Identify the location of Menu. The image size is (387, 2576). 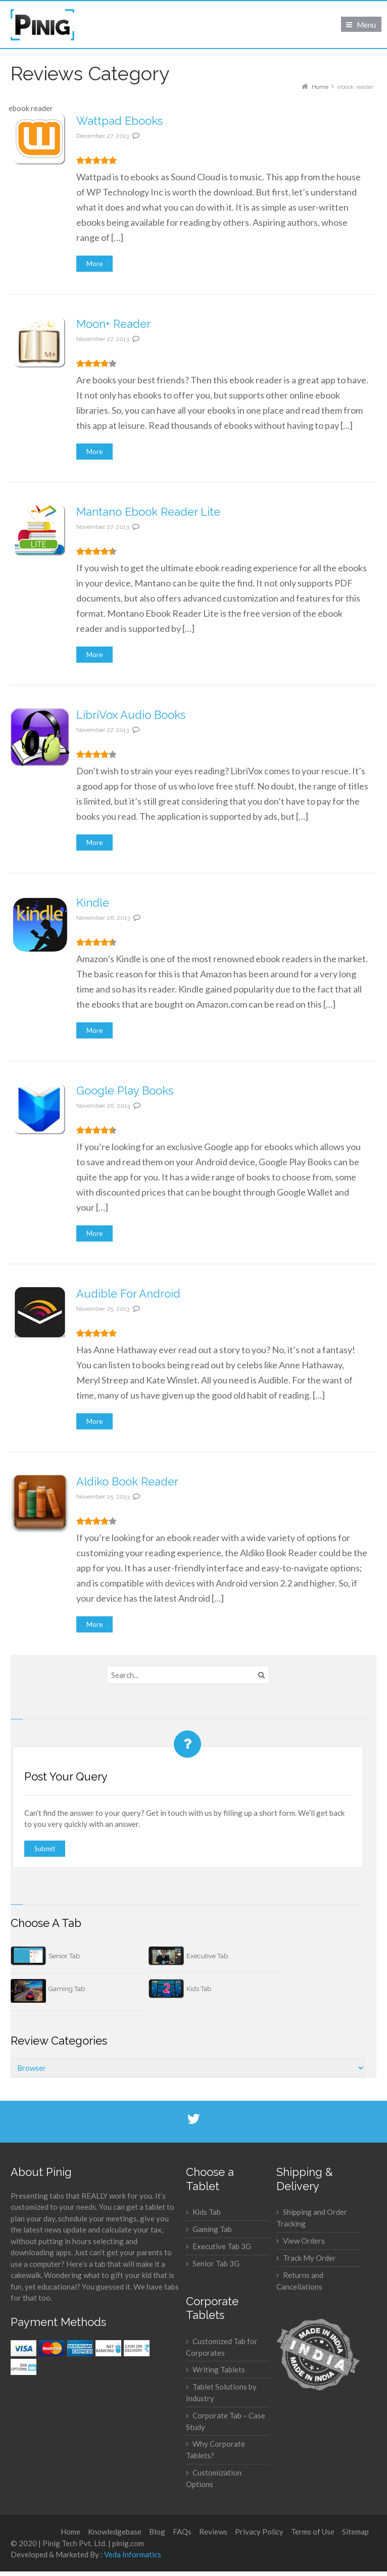
(366, 24).